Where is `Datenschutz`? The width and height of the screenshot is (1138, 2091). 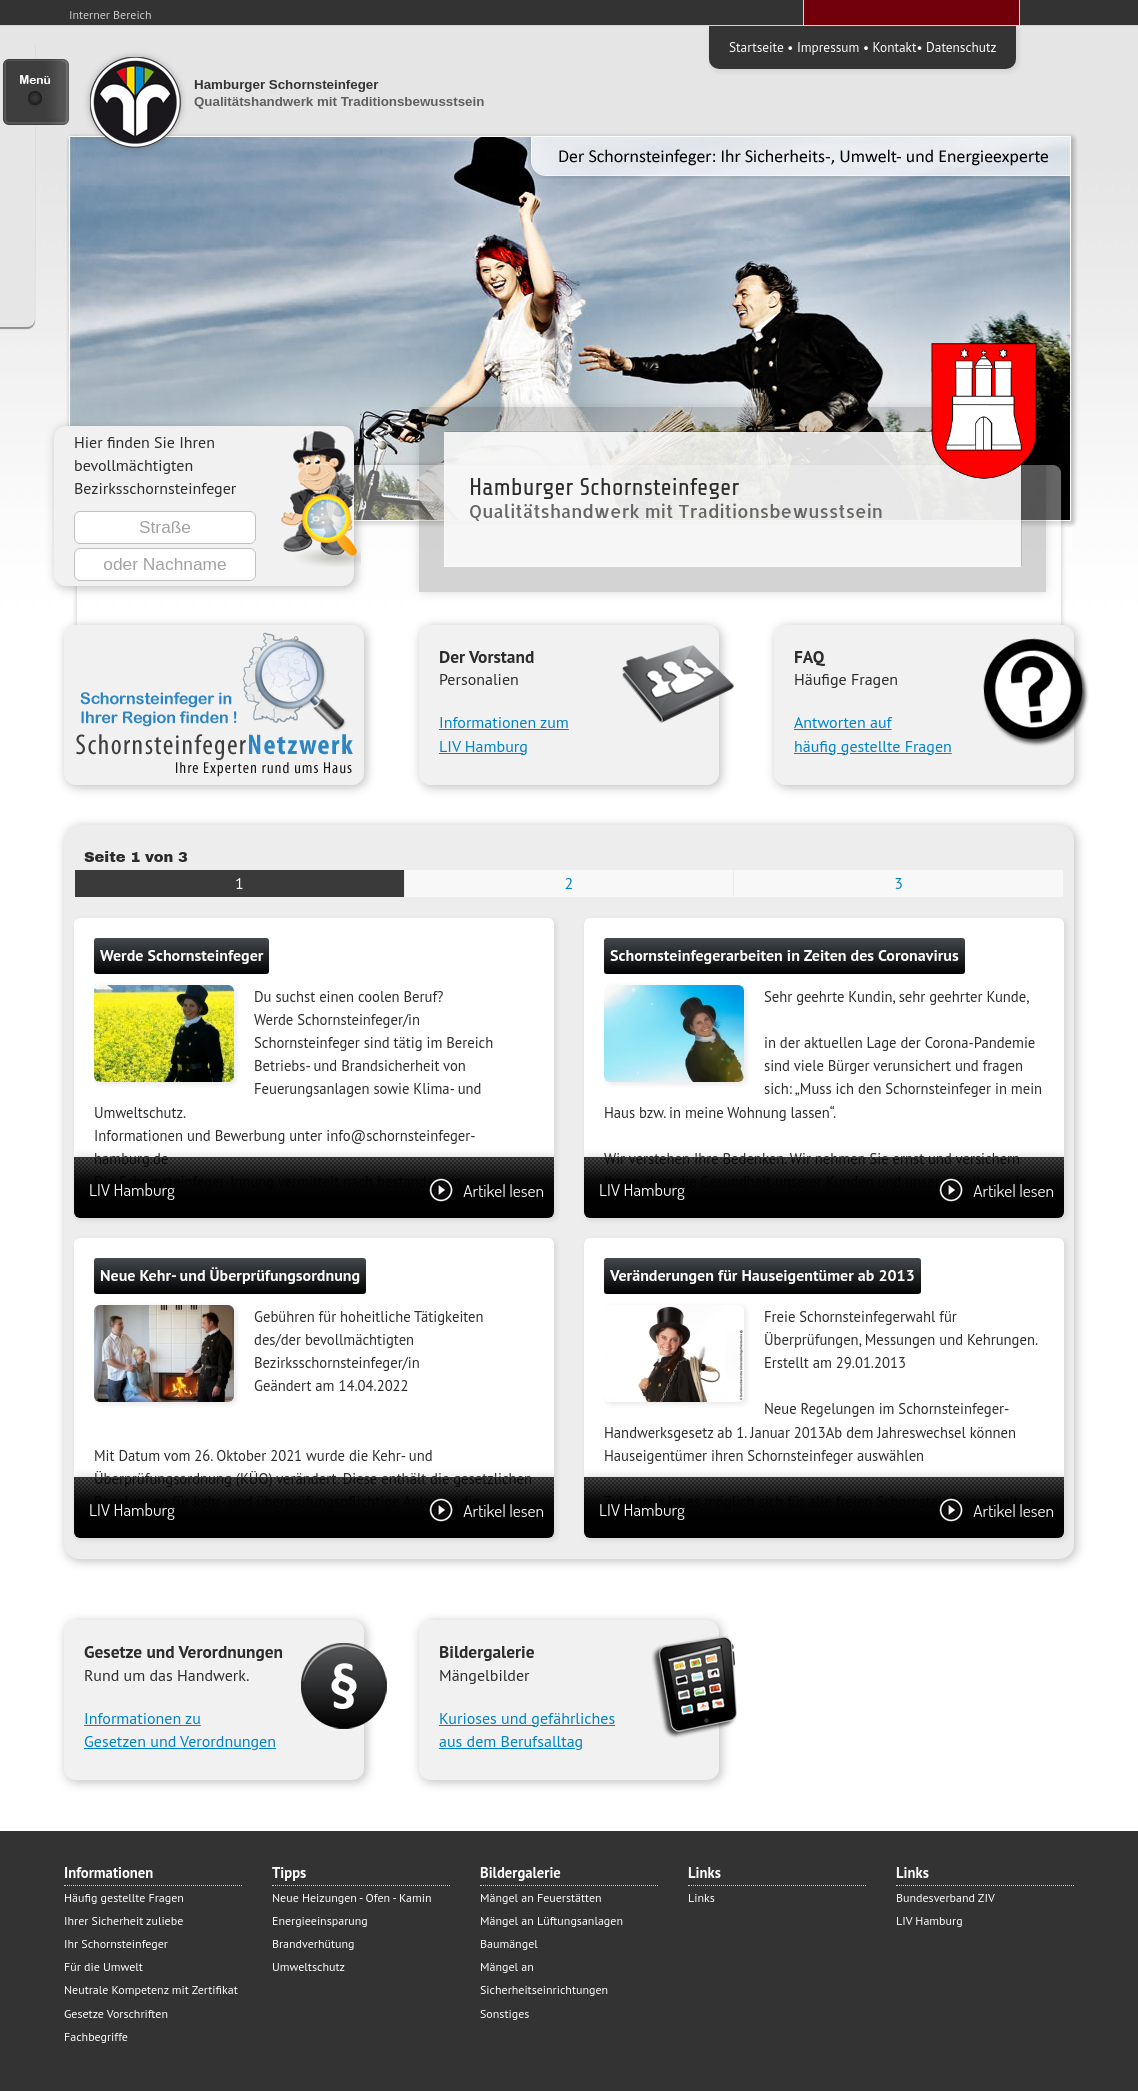
Datenschutz is located at coordinates (961, 47).